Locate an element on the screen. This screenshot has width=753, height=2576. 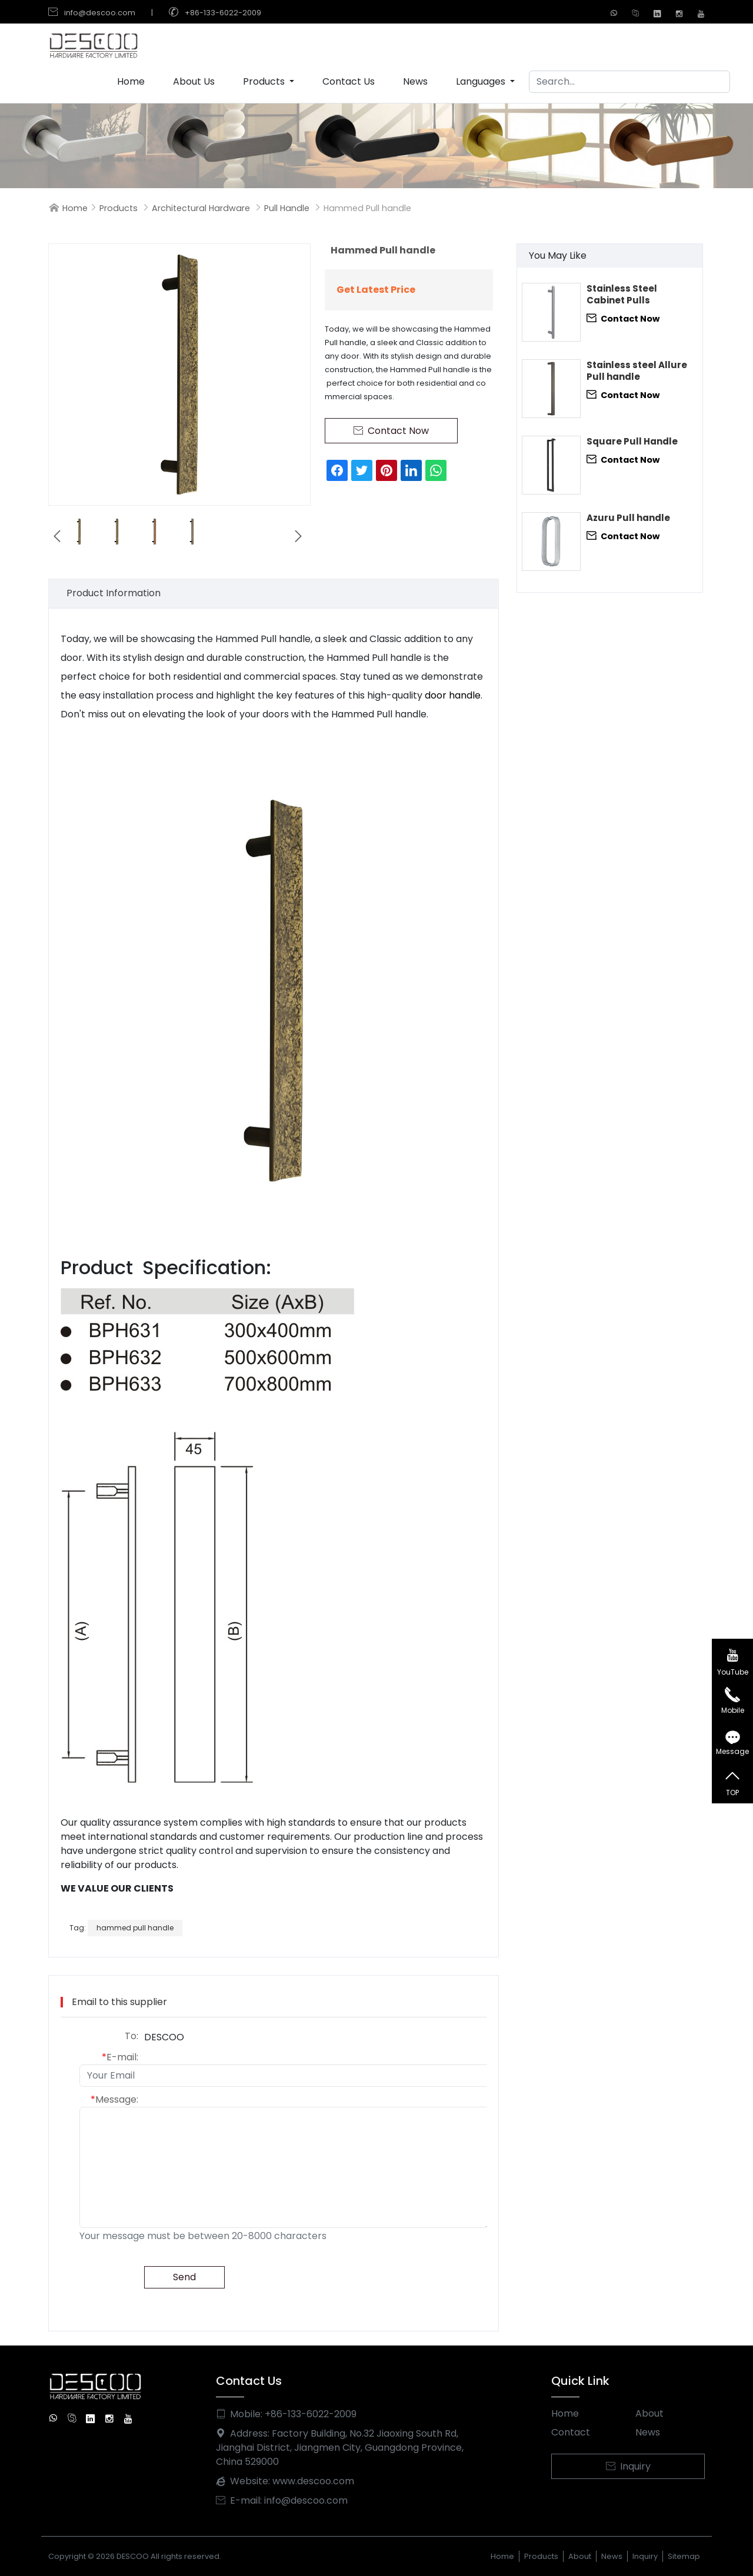
About Us is located at coordinates (194, 81).